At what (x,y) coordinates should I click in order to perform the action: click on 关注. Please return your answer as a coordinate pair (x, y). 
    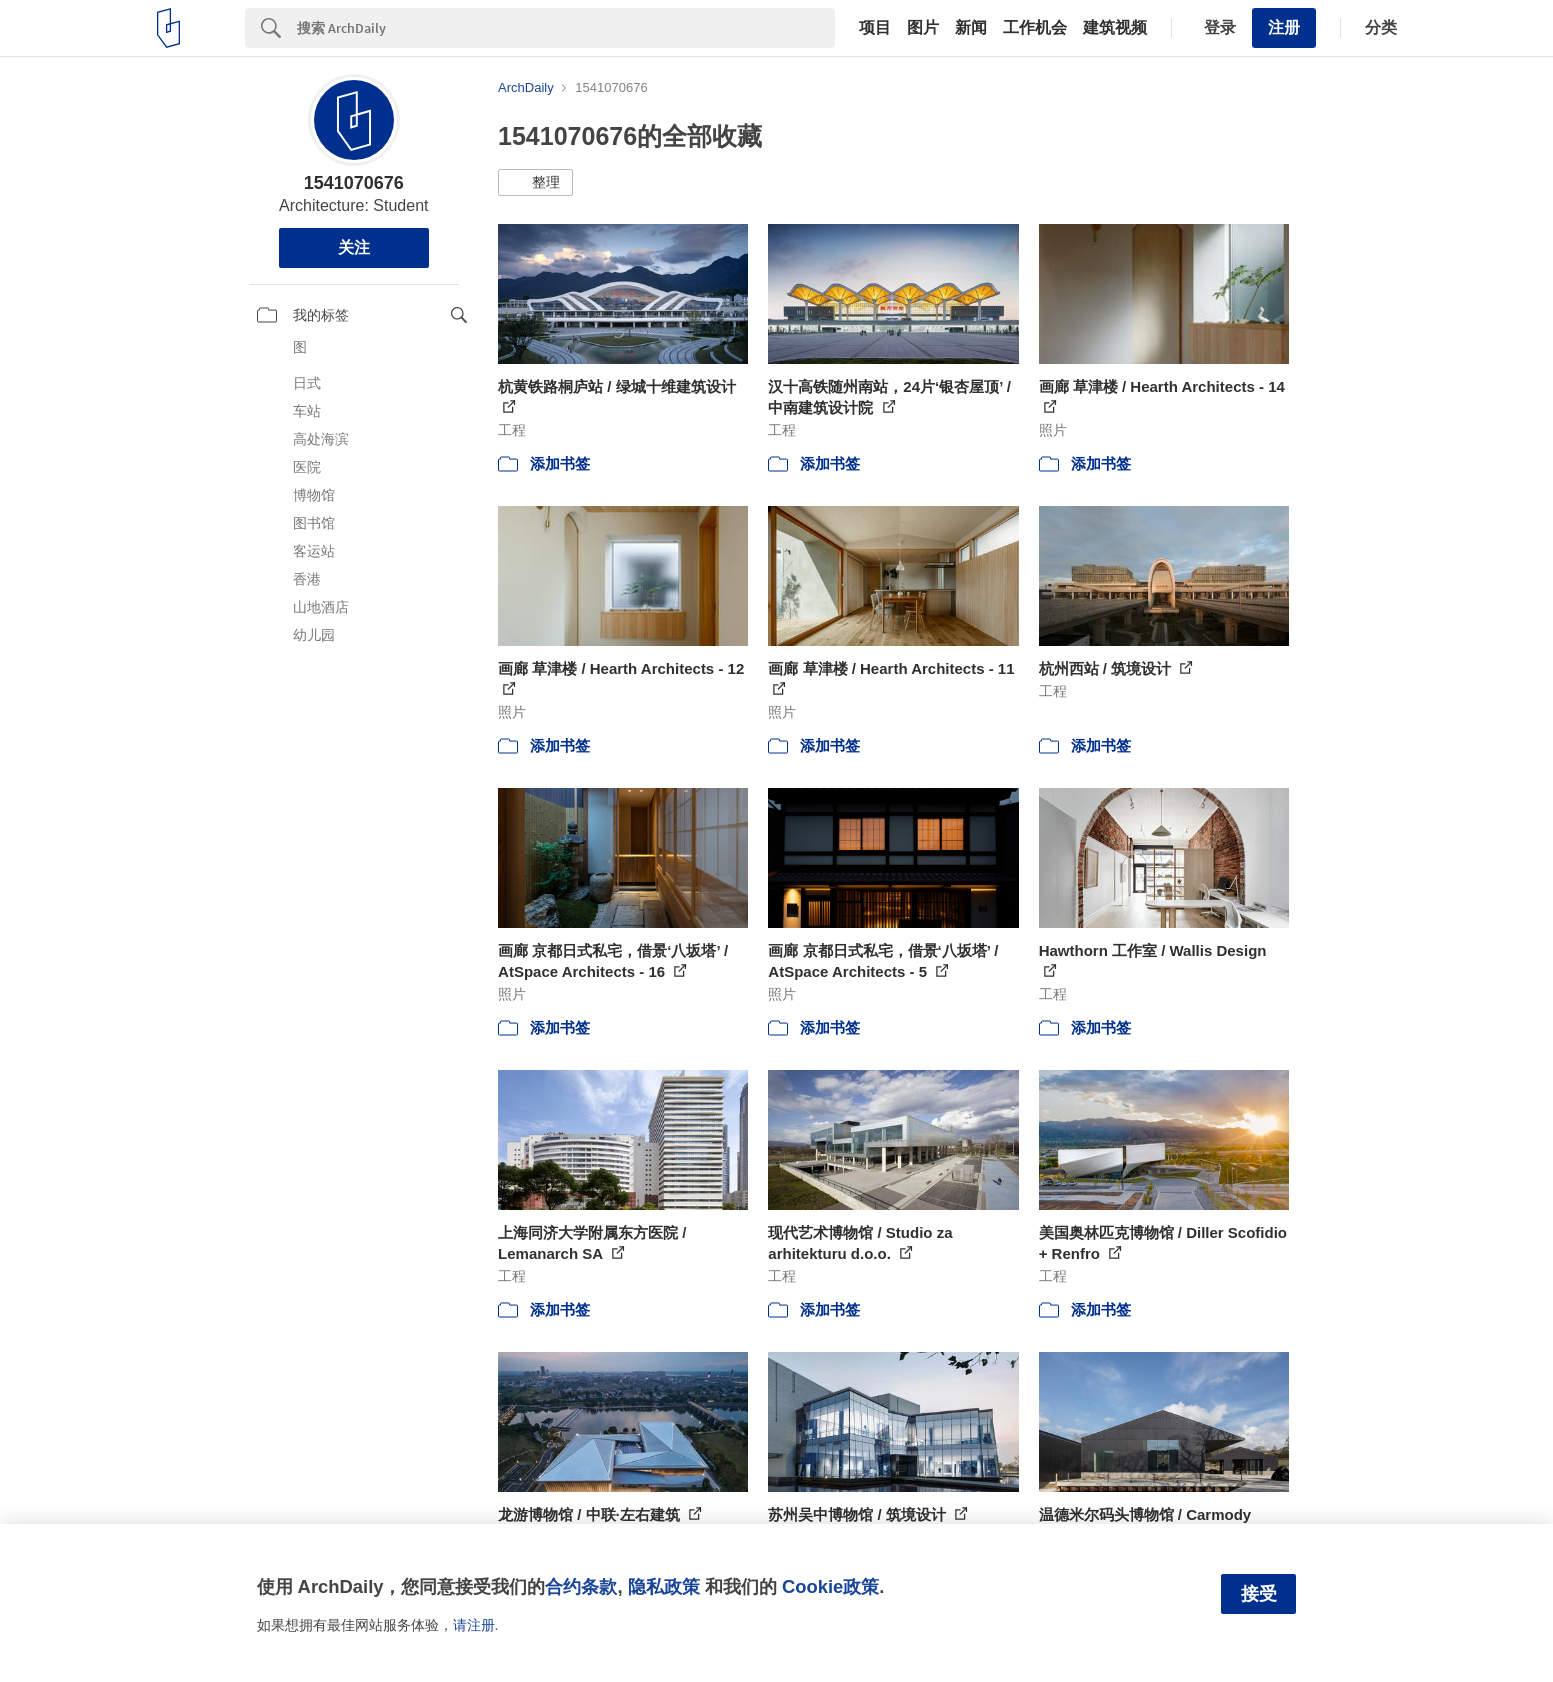
    Looking at the image, I should click on (354, 247).